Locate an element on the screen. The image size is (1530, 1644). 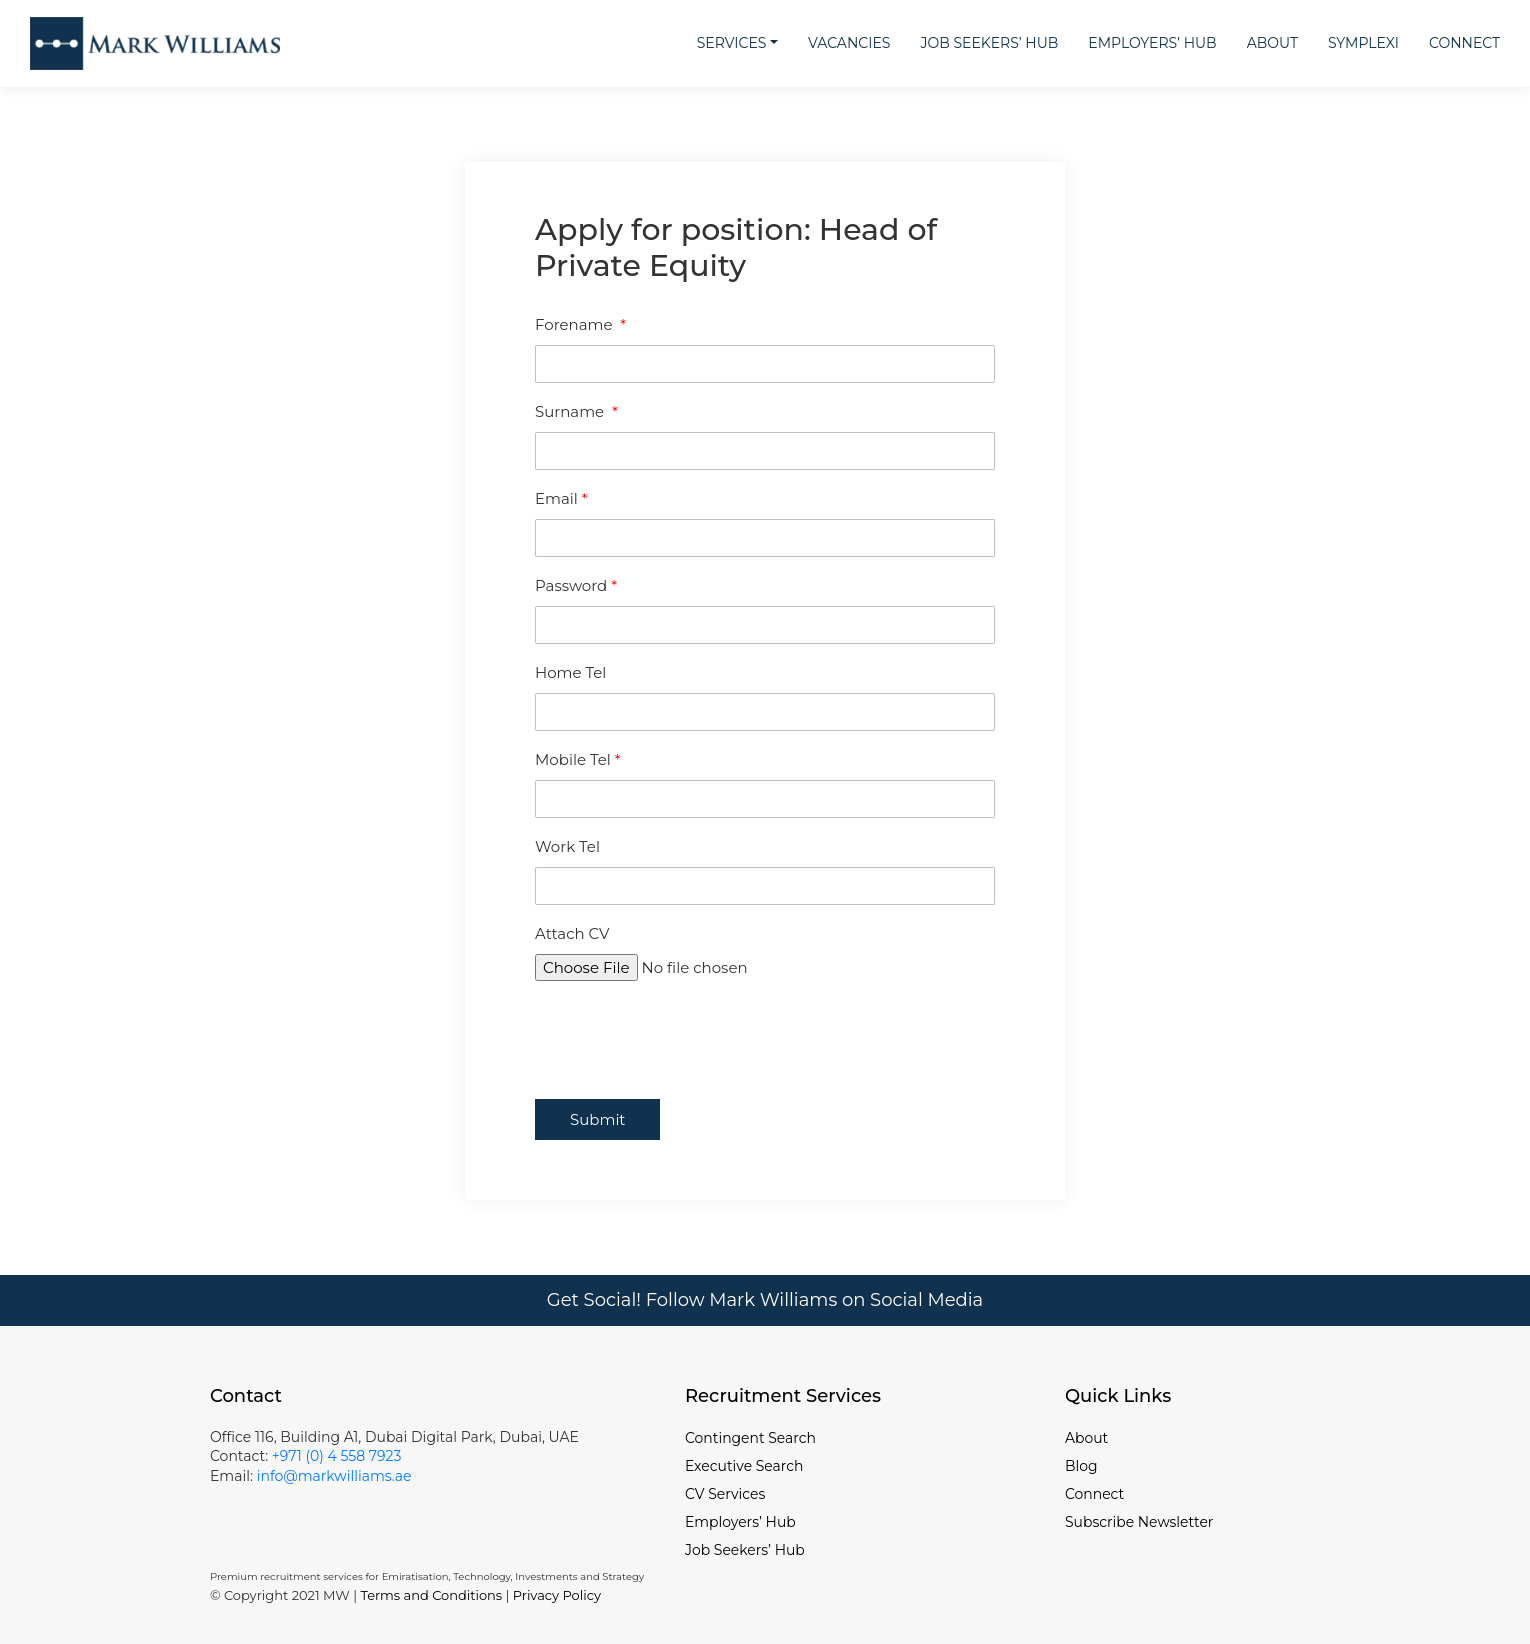
[presentation] is located at coordinates (687, 1030).